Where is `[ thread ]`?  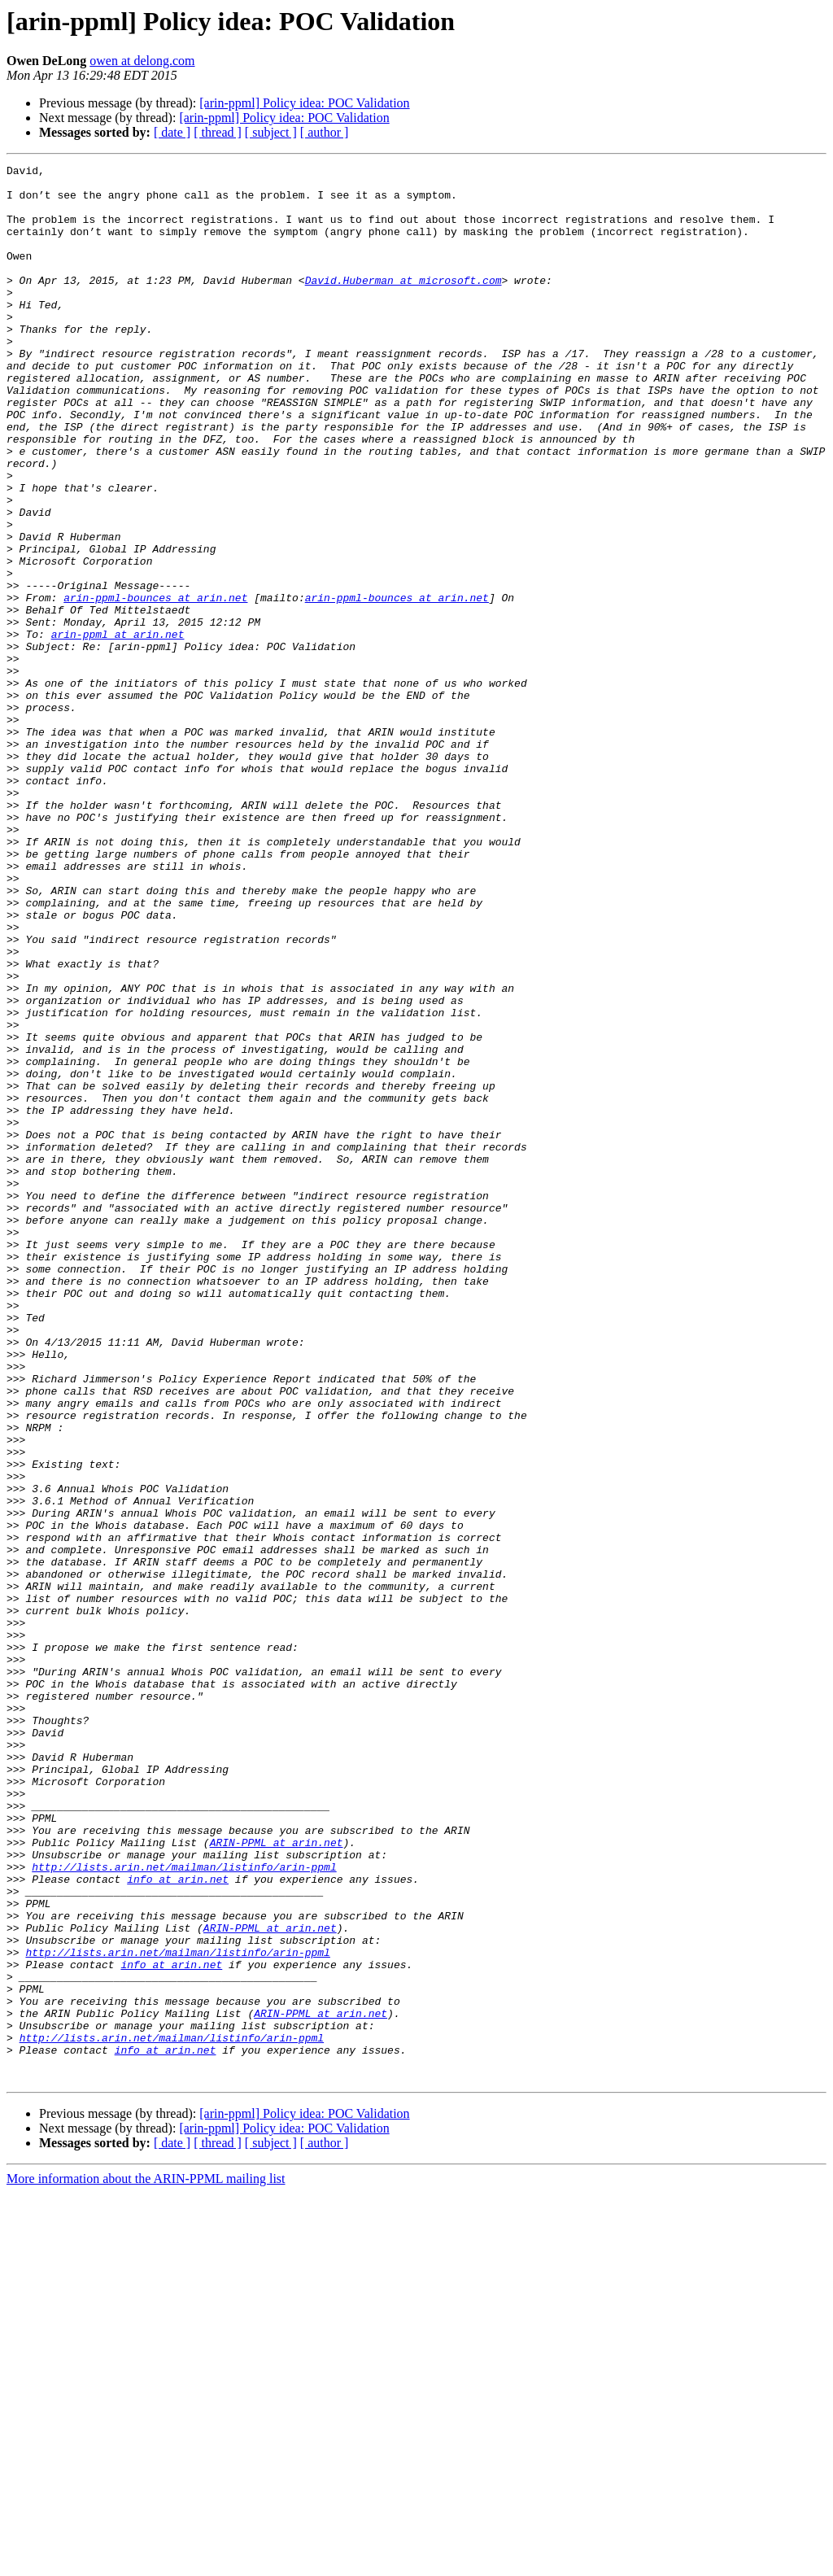
[ thread ] is located at coordinates (218, 132).